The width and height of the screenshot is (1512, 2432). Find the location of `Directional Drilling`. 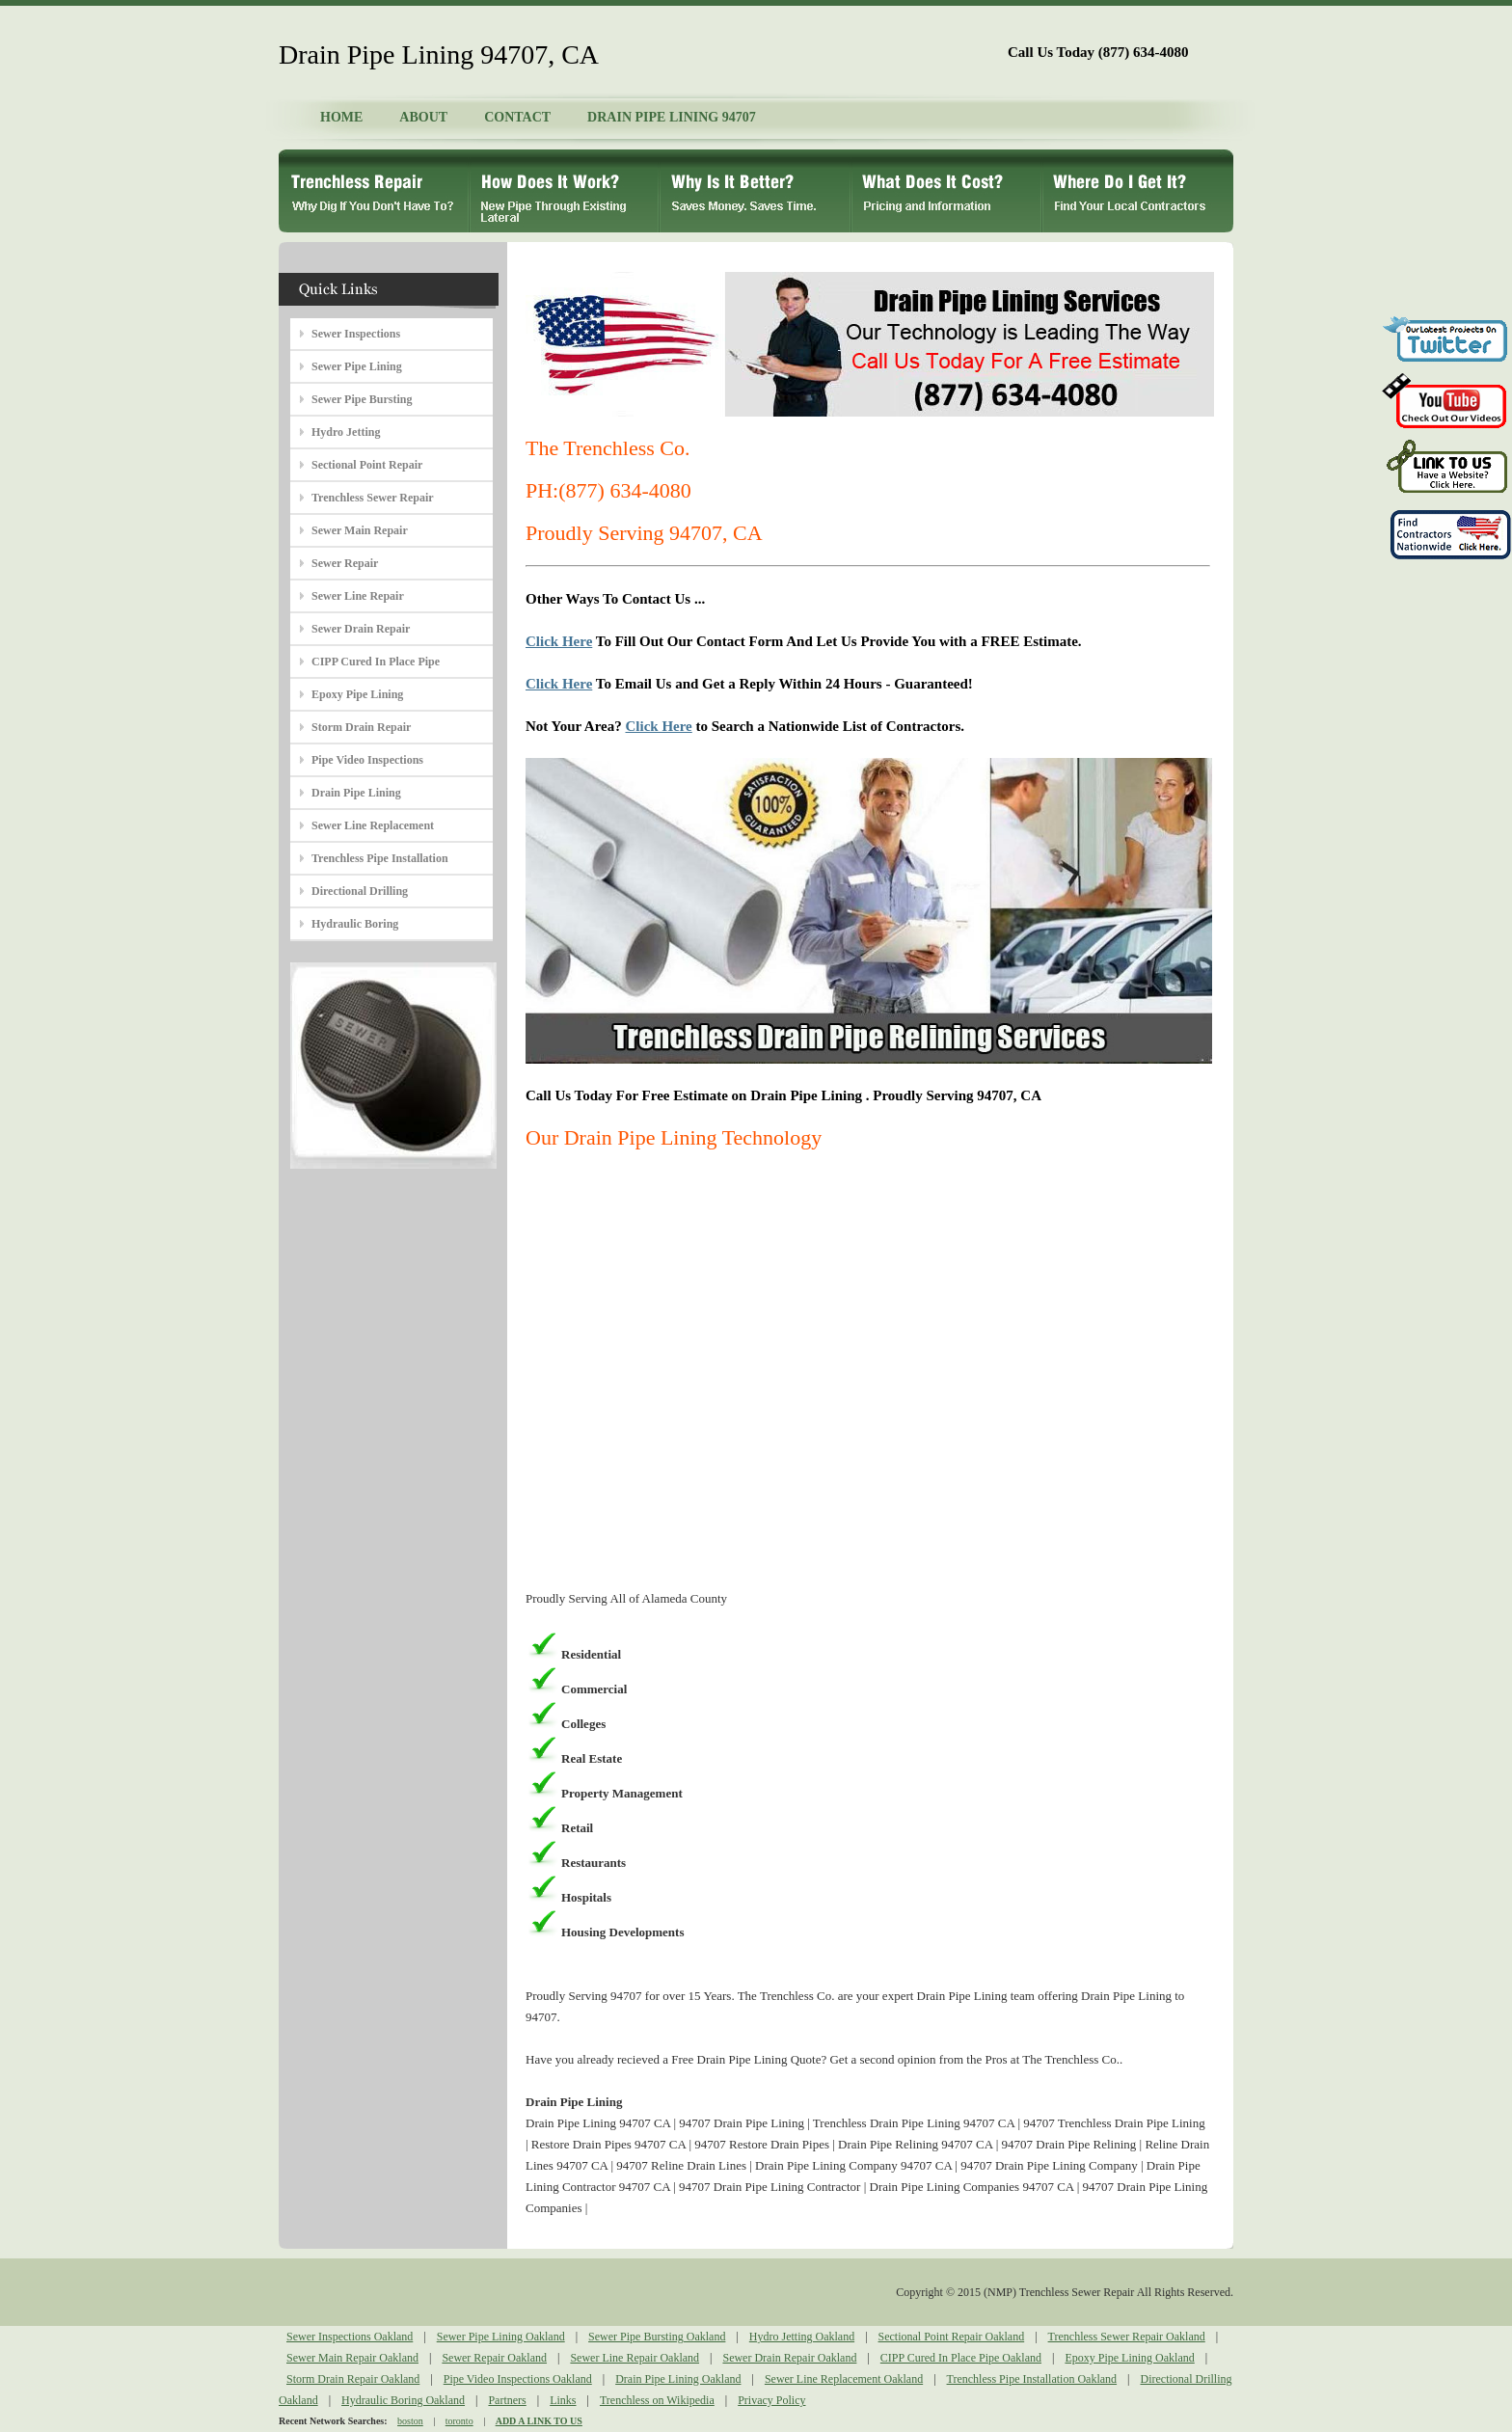

Directional Drilling is located at coordinates (359, 891).